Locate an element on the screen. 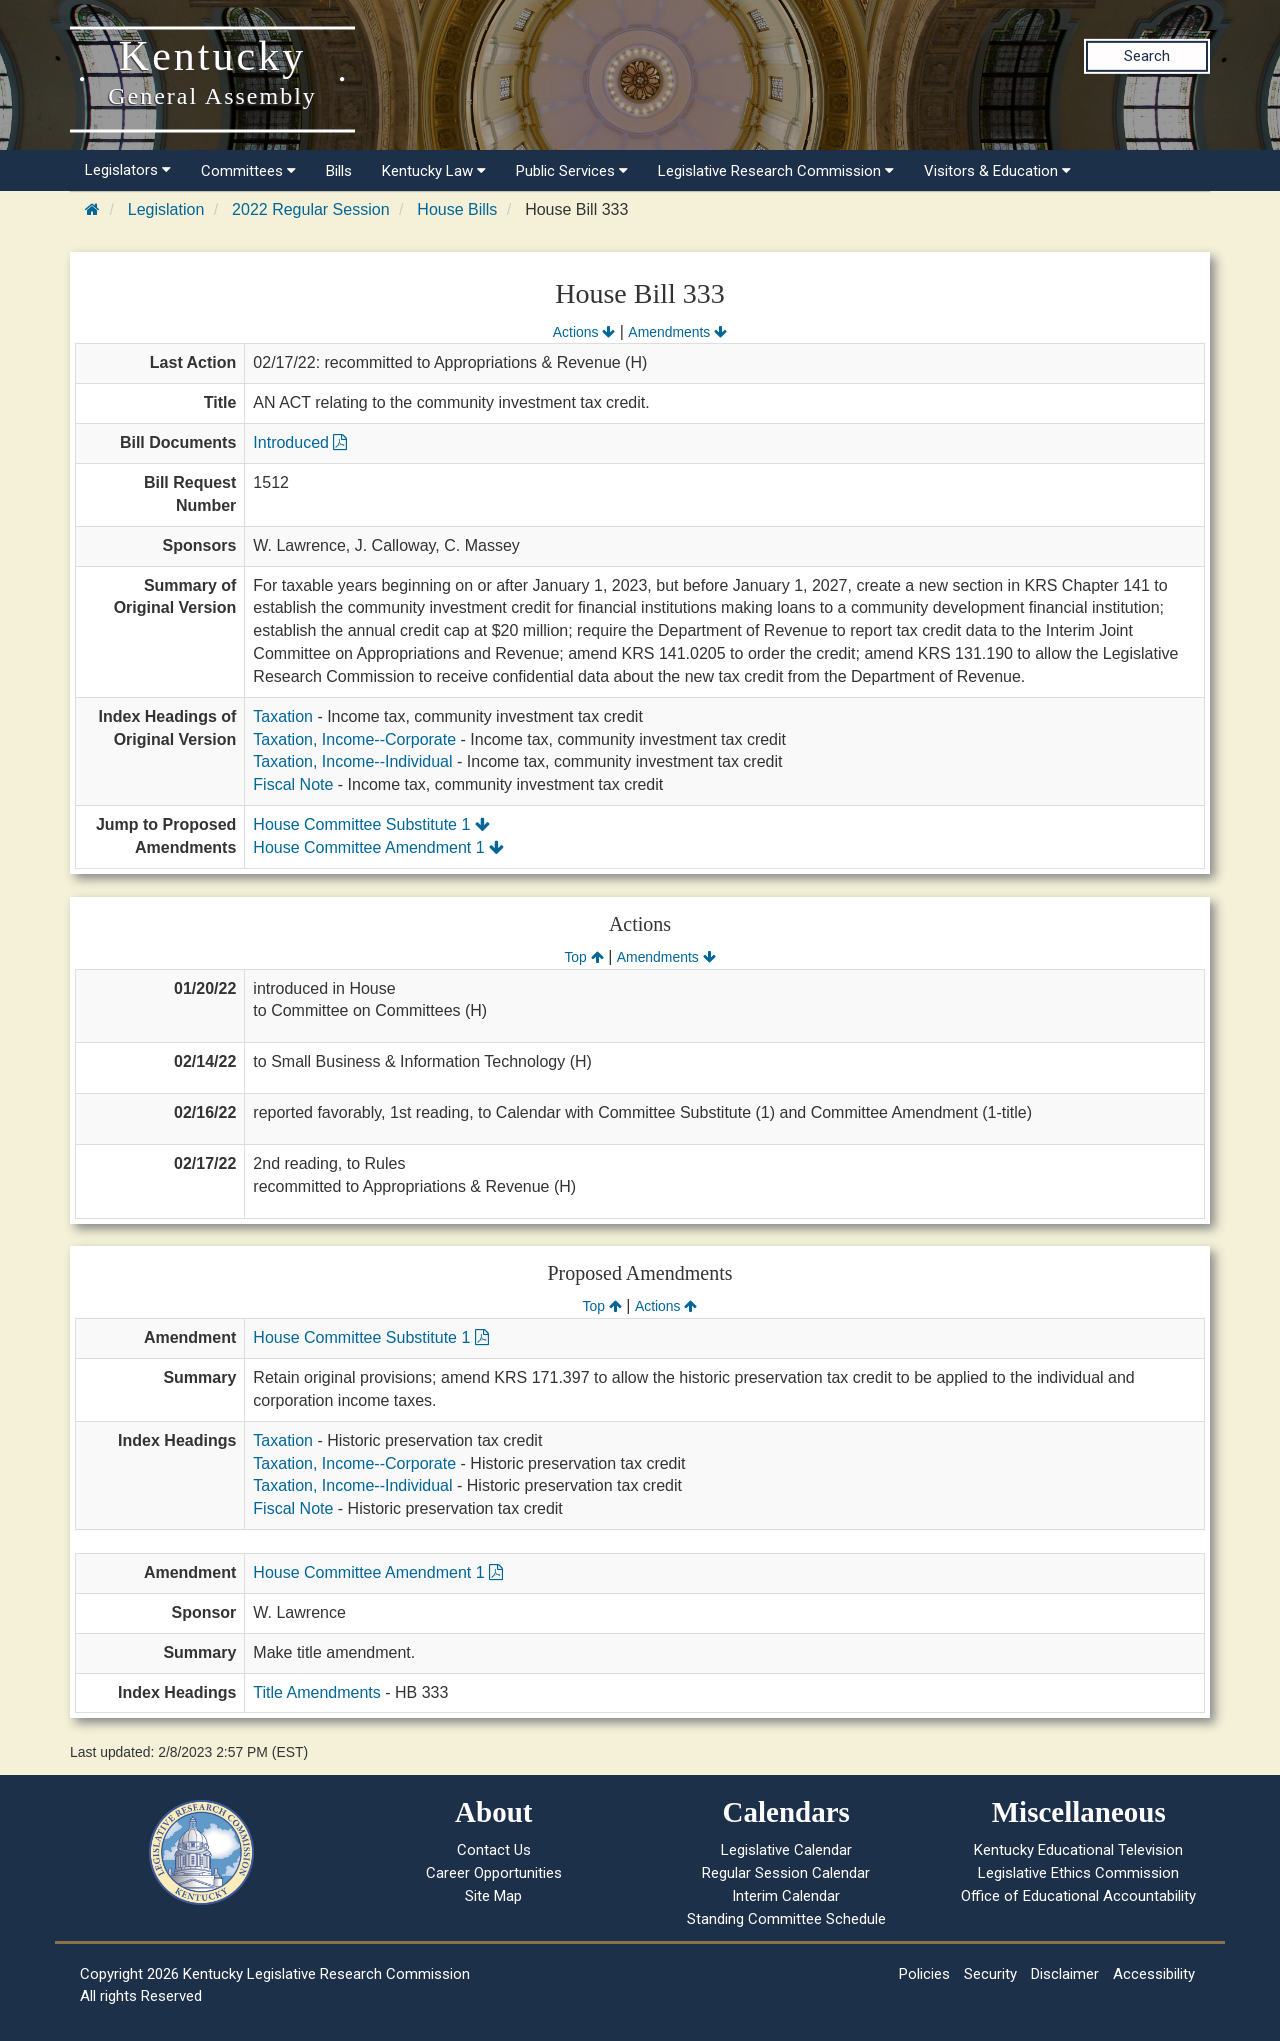 This screenshot has width=1280, height=2041. Site Map is located at coordinates (493, 1896).